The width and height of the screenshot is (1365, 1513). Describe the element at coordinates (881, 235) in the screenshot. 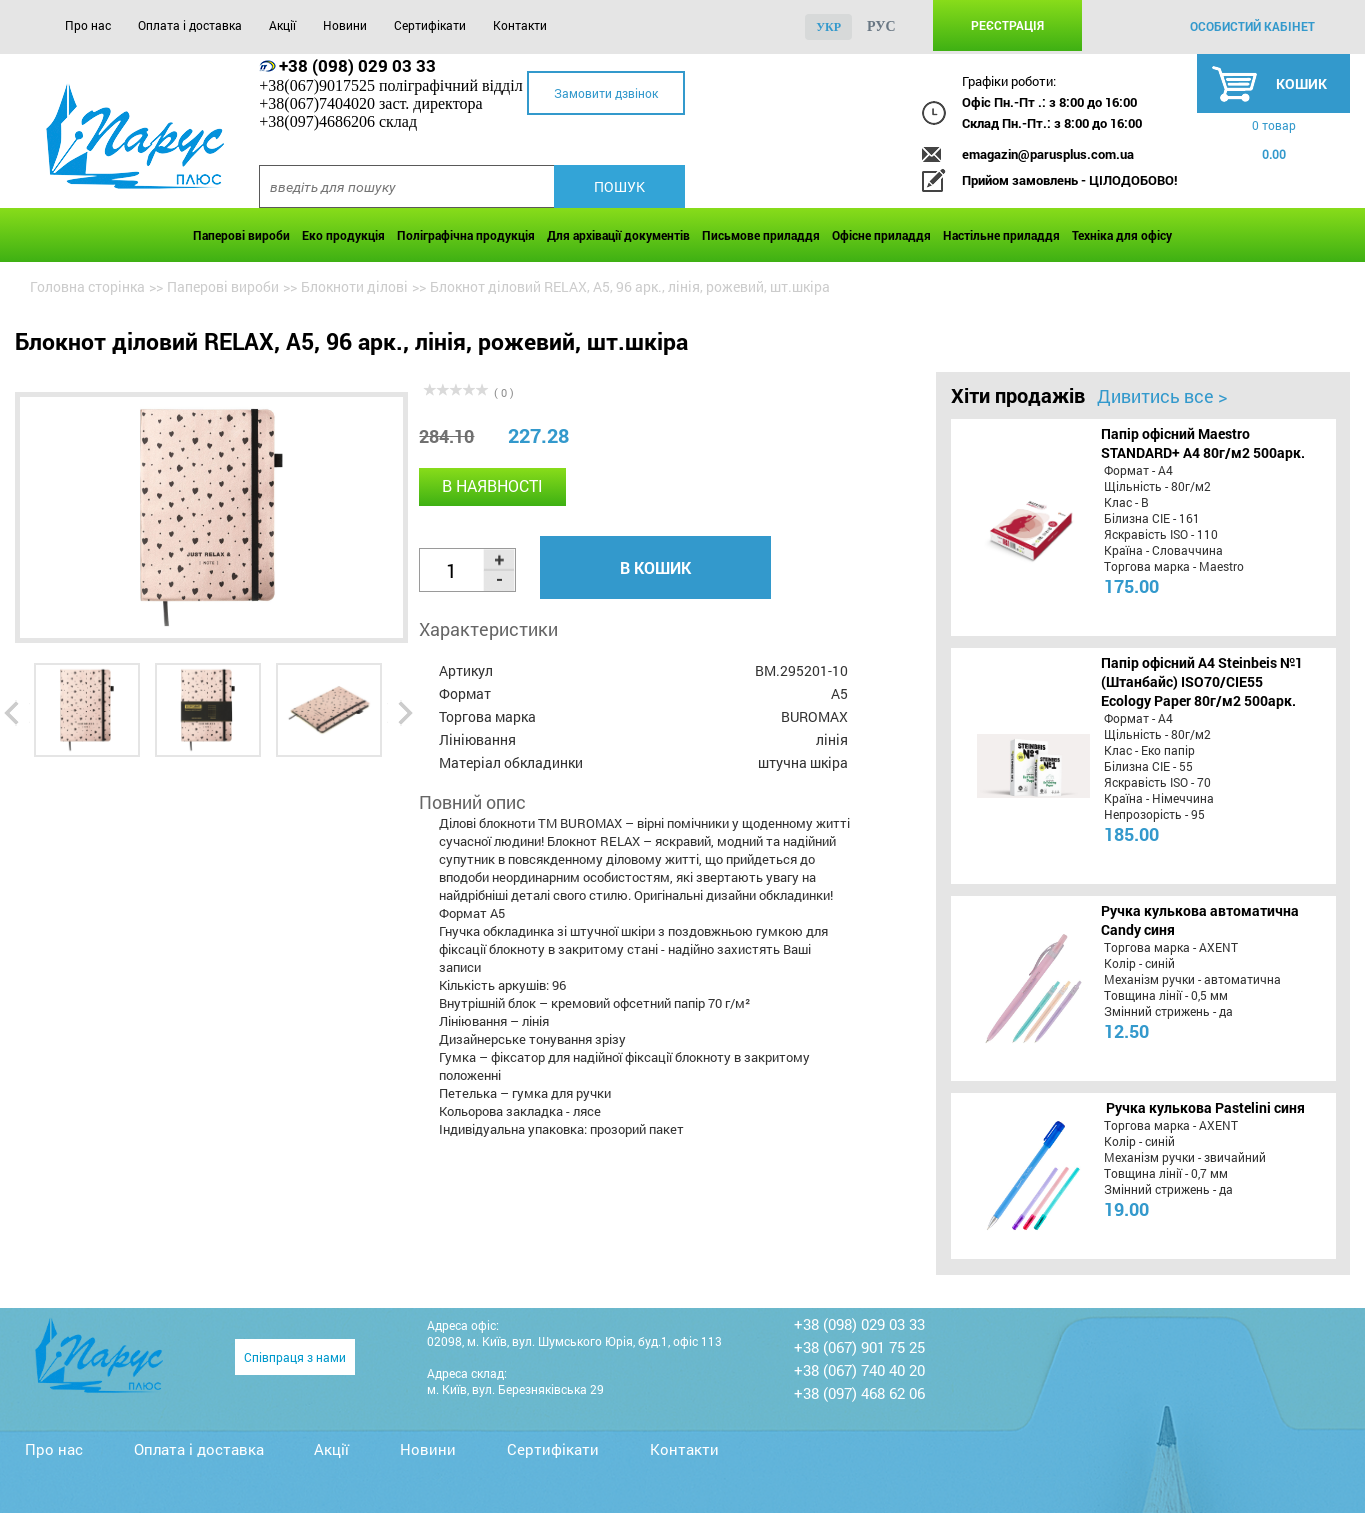

I see `Офісне приладдя` at that location.